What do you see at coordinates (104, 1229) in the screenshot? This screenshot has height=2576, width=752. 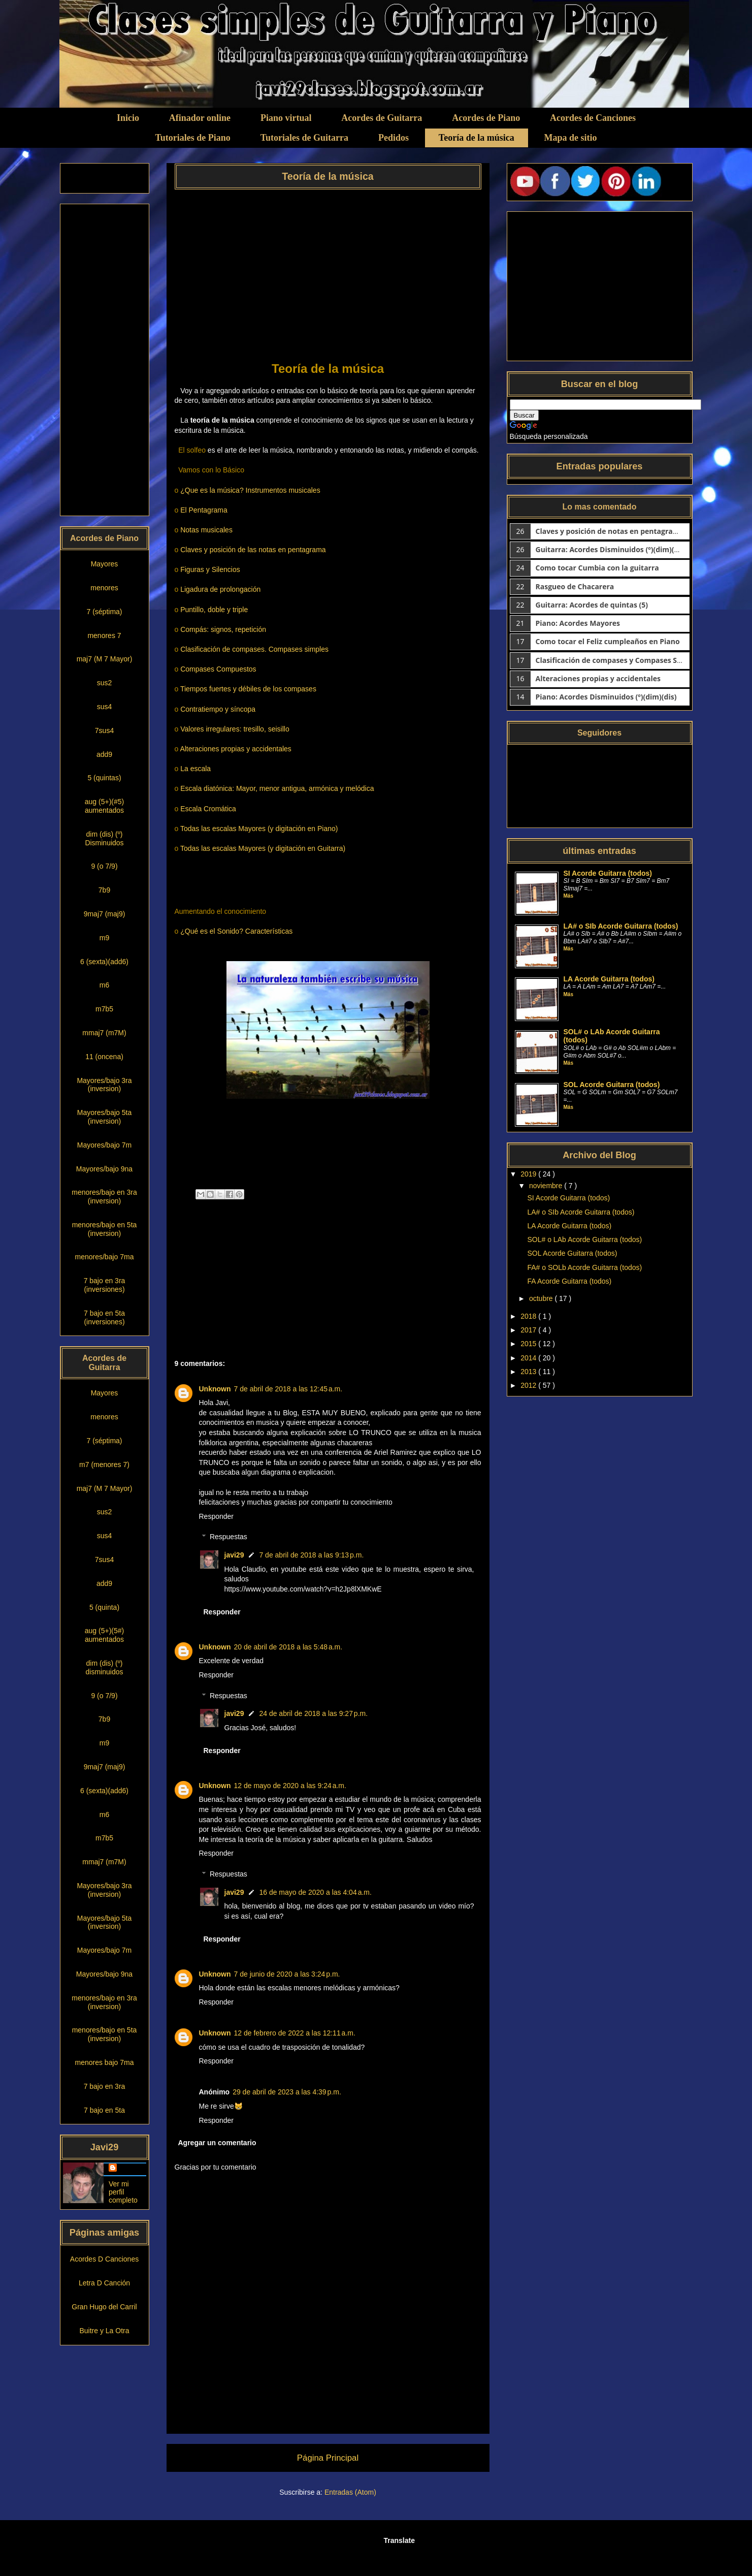 I see `menores/bajo en 5ta (inversion)` at bounding box center [104, 1229].